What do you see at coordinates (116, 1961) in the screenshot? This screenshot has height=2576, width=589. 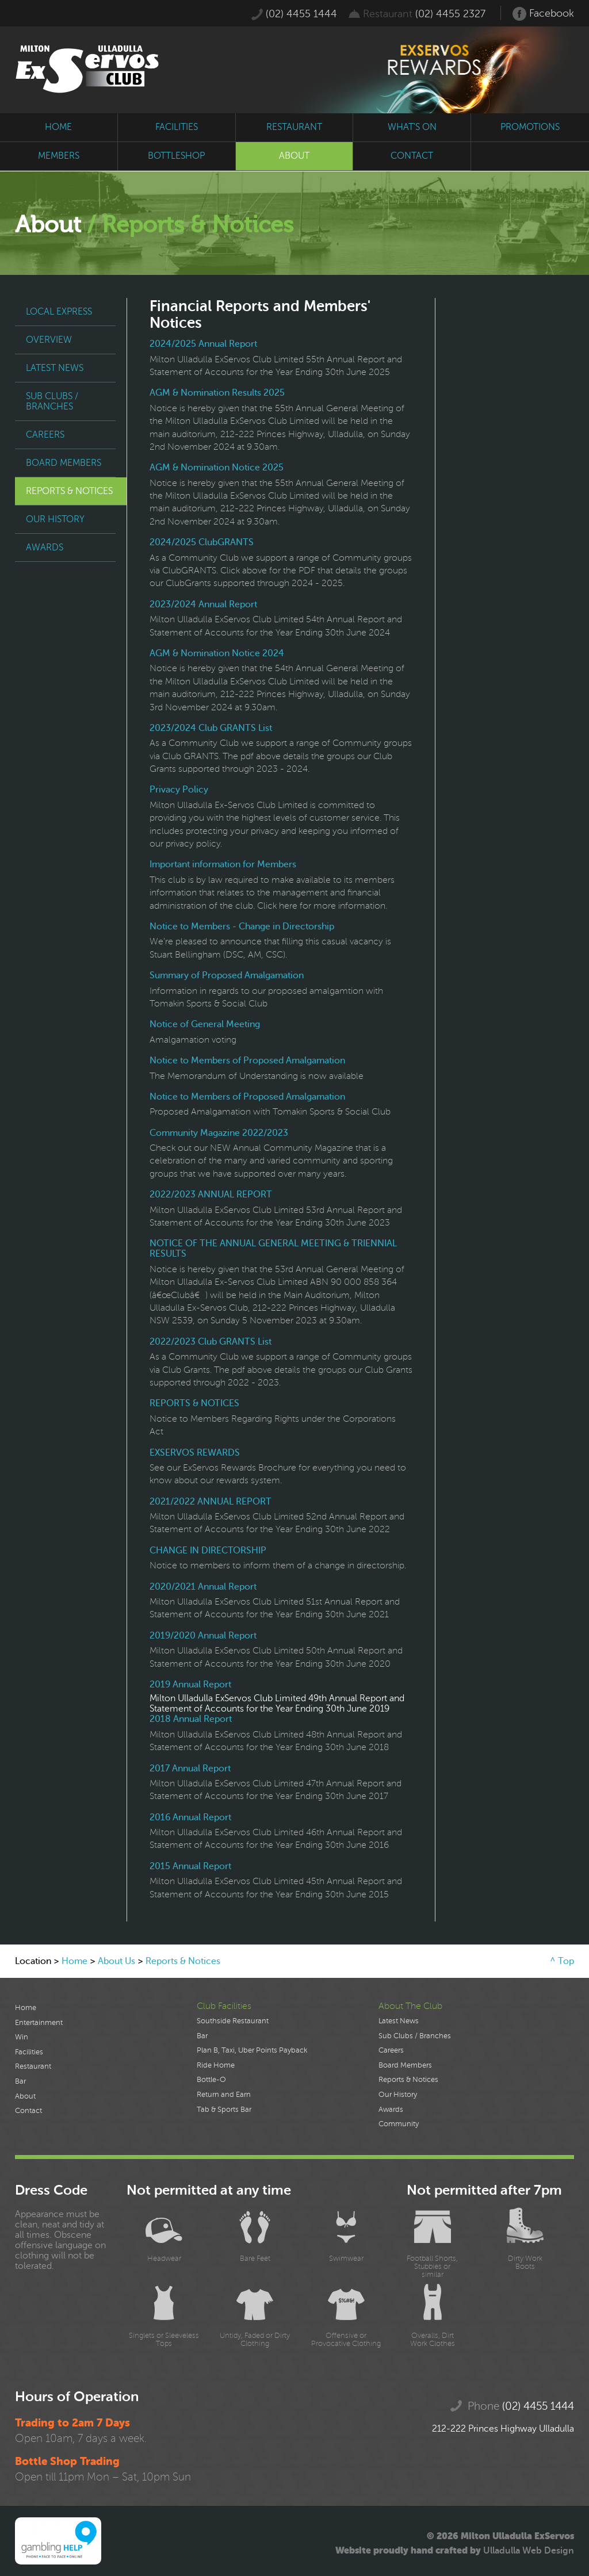 I see `About Us` at bounding box center [116, 1961].